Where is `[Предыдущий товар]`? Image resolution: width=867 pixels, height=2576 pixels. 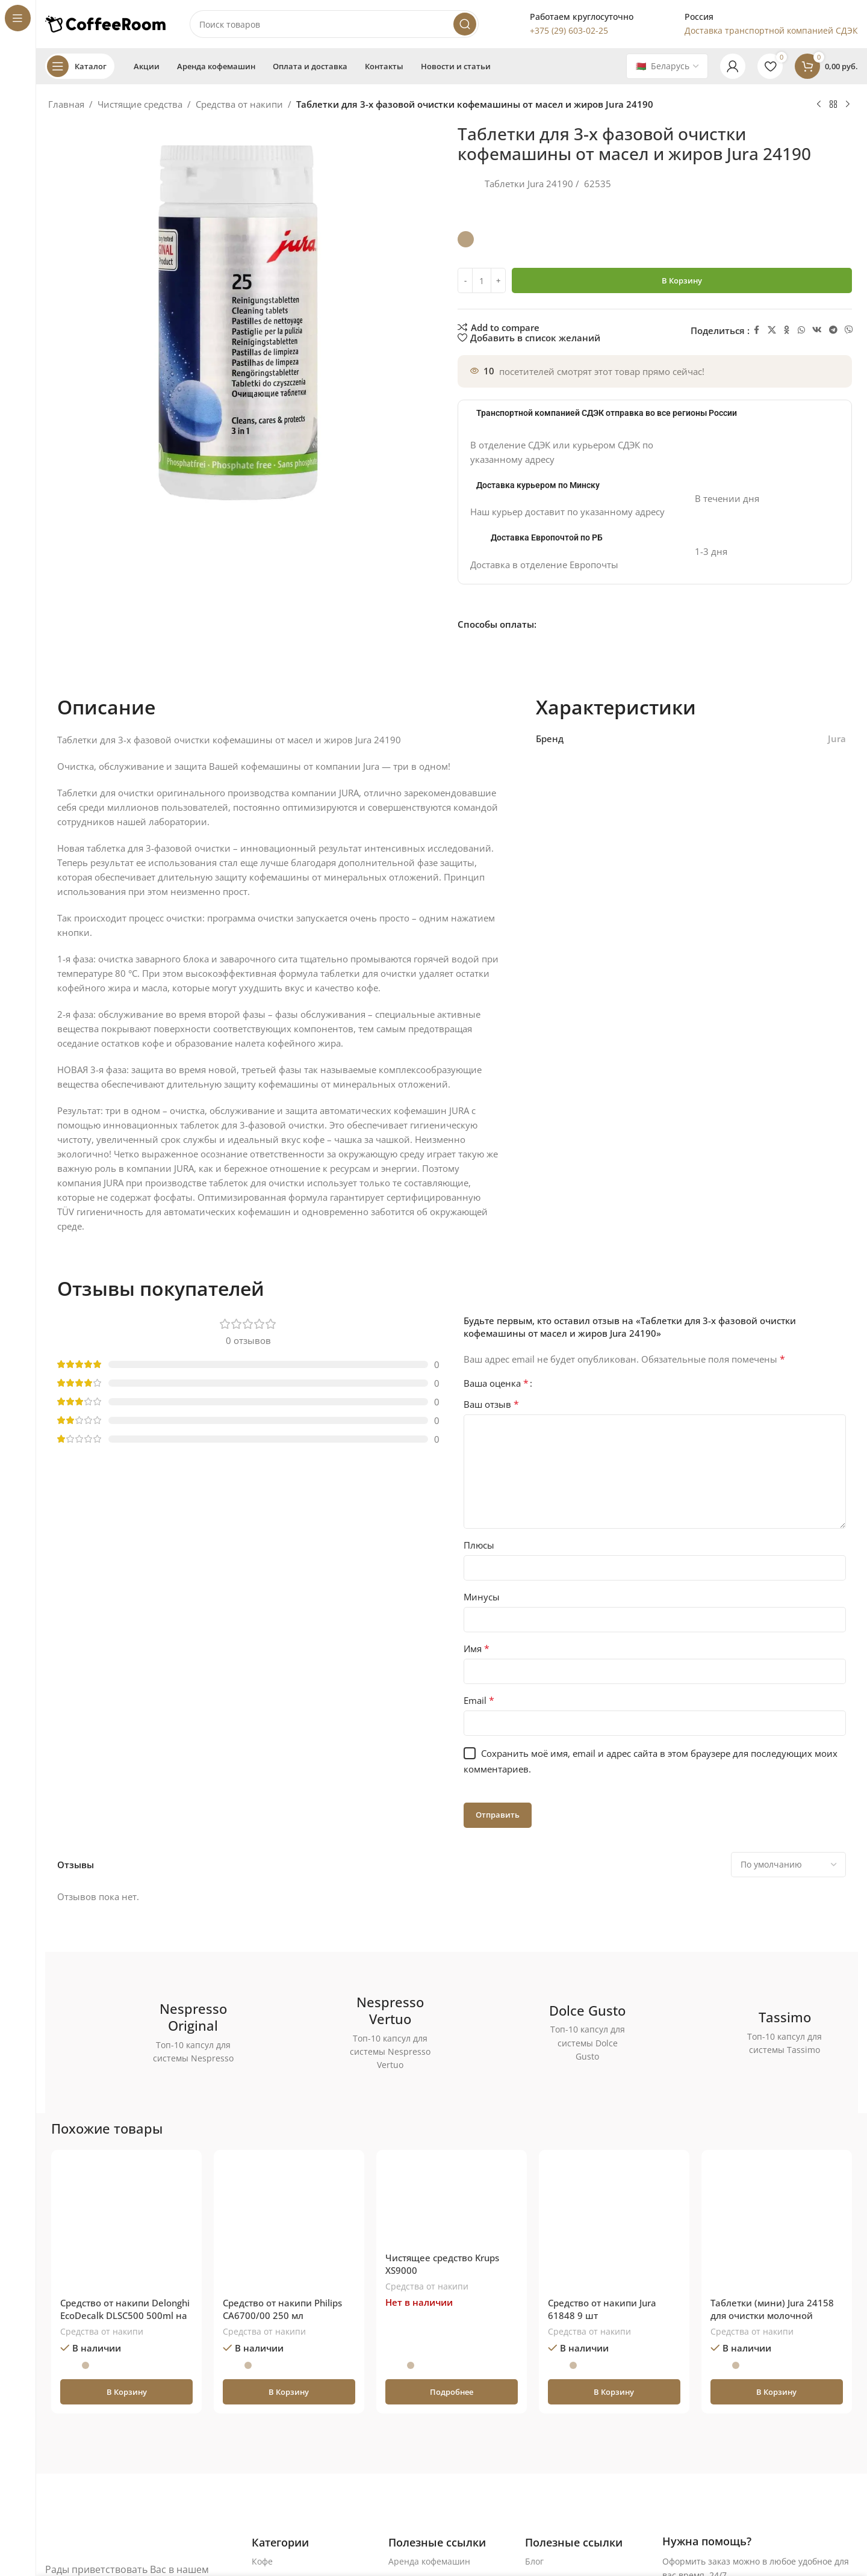 [Предыдущий товар] is located at coordinates (819, 105).